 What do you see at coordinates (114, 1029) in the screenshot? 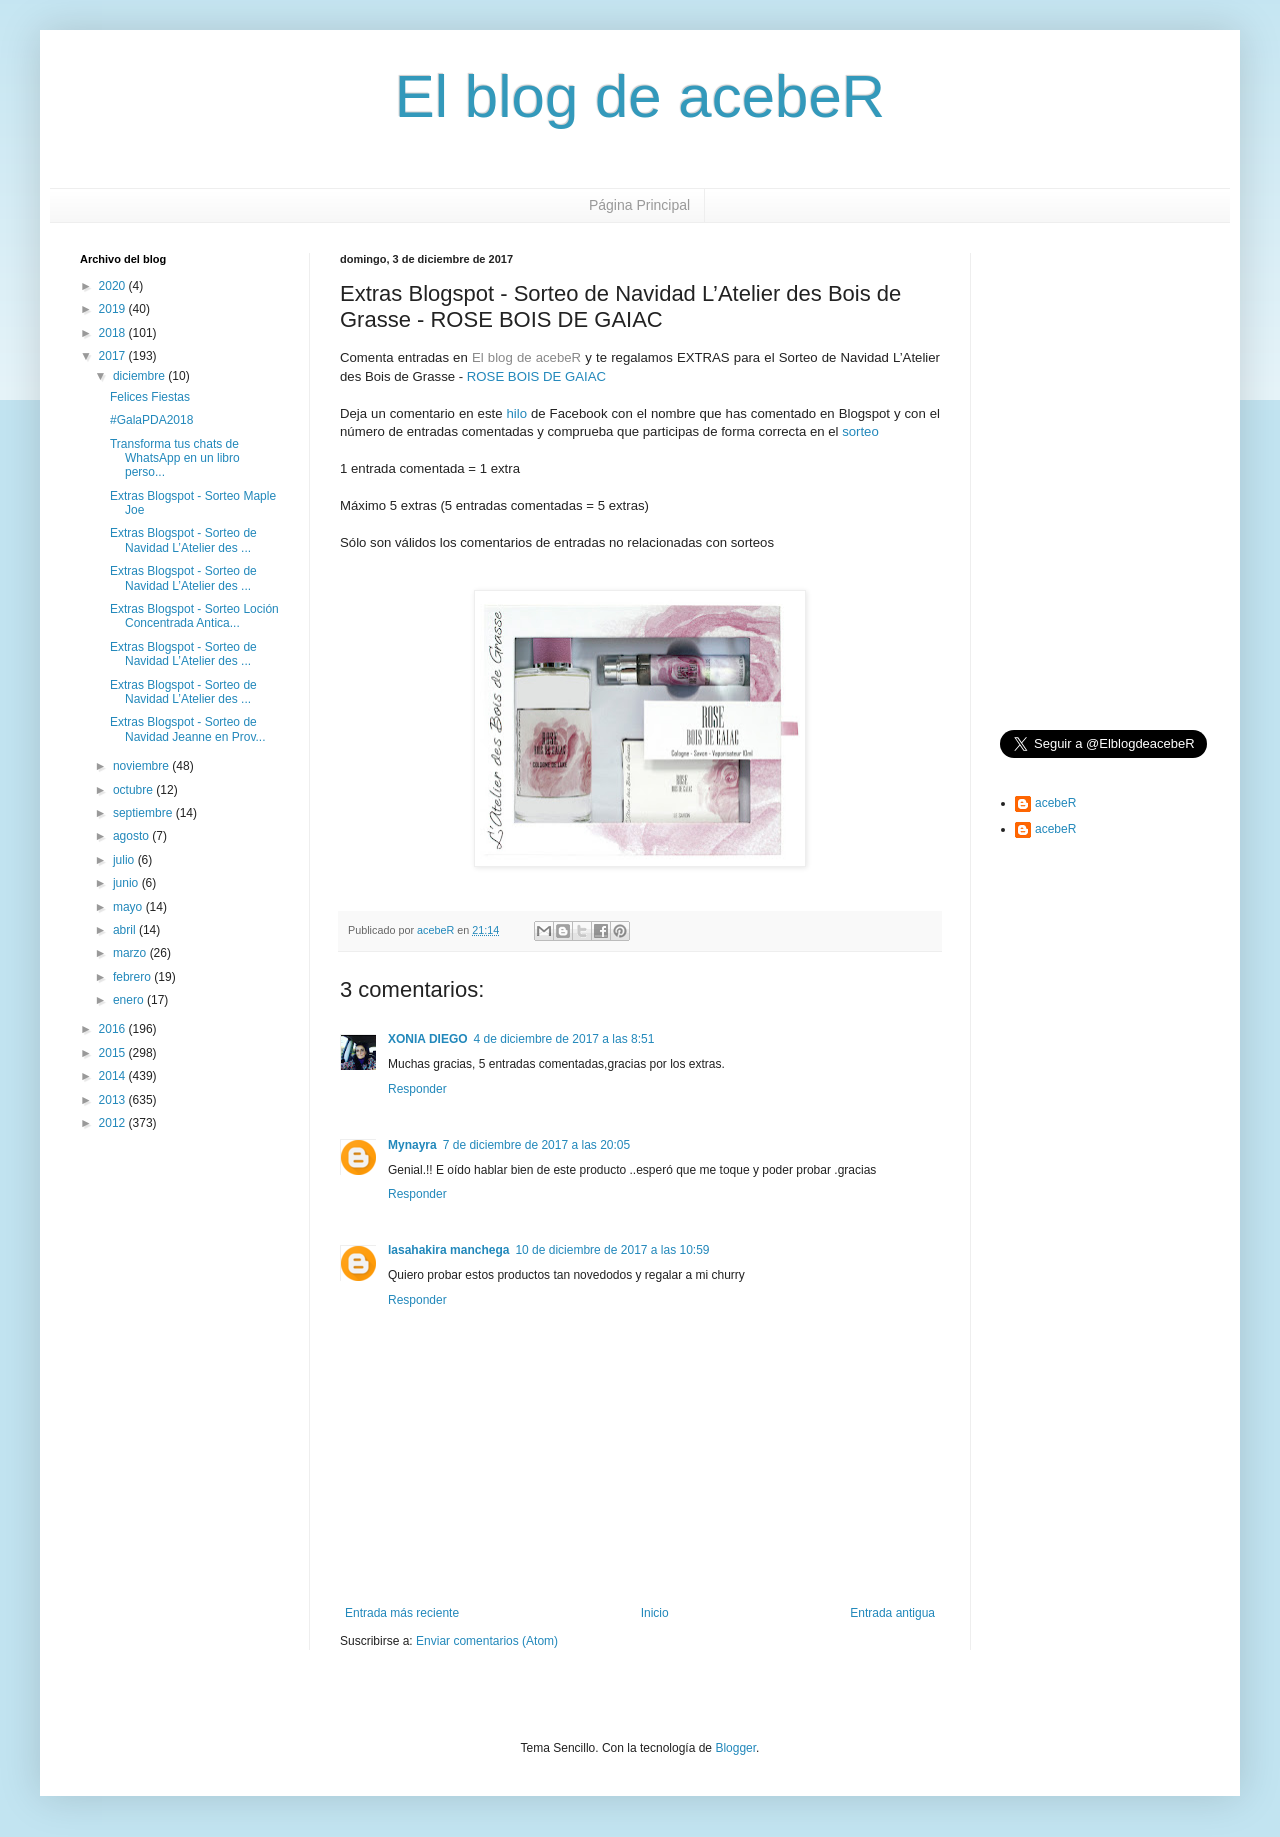
I see `2016` at bounding box center [114, 1029].